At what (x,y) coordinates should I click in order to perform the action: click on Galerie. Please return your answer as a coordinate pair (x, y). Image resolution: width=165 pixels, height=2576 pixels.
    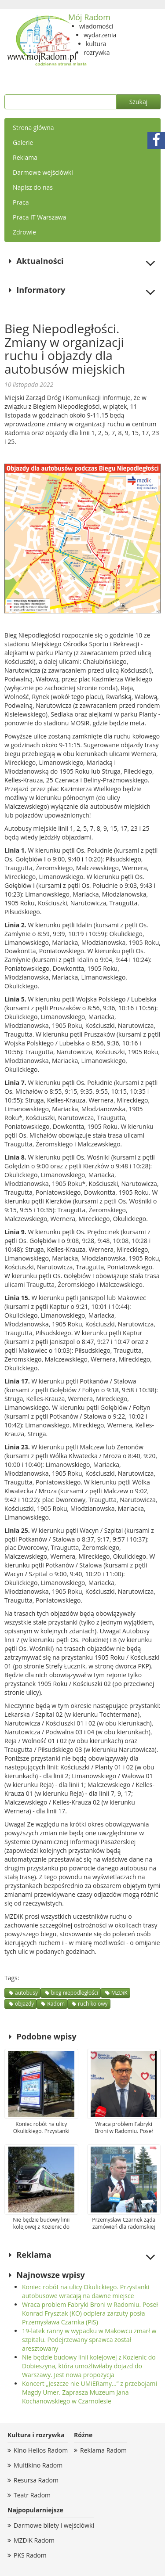
    Looking at the image, I should click on (23, 142).